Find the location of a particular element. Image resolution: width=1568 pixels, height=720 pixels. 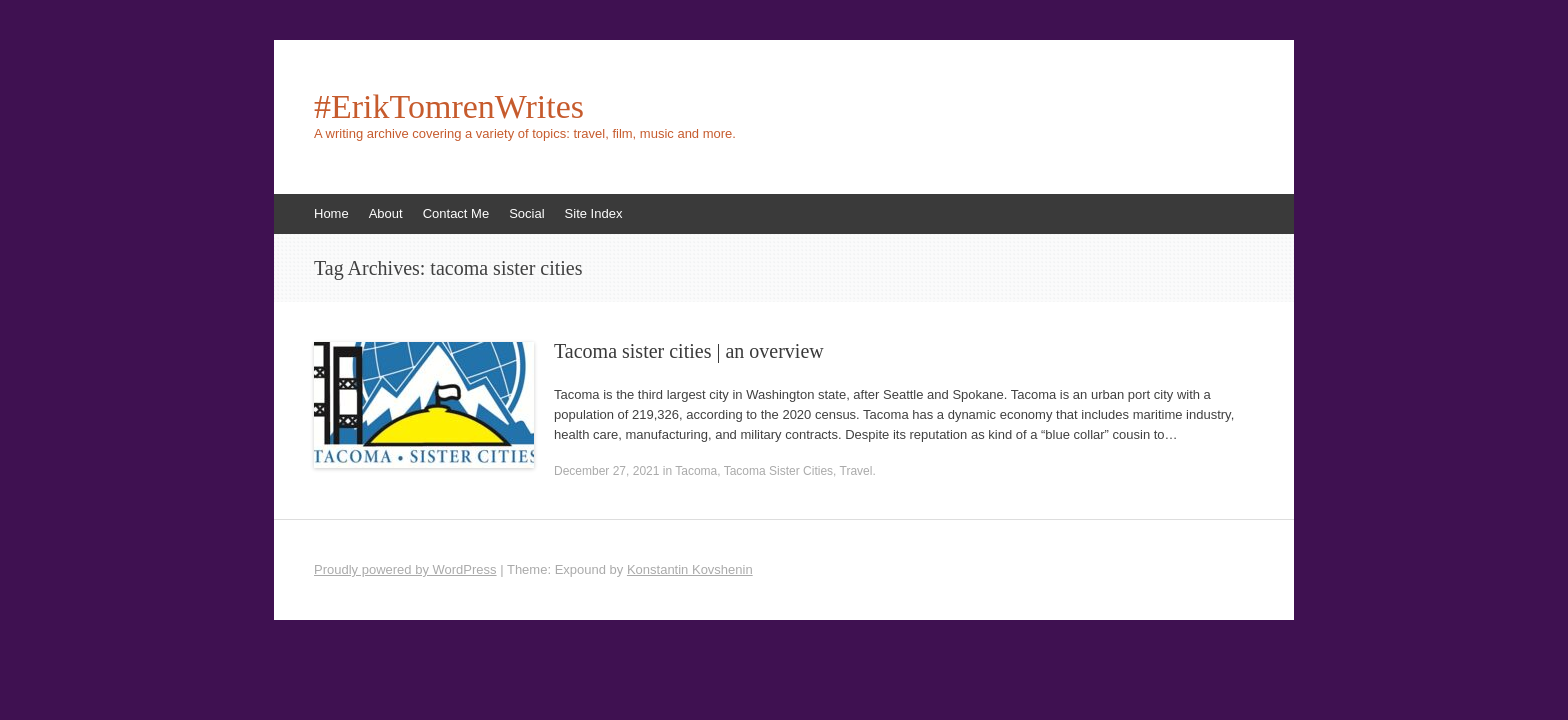

December 27, 2021 is located at coordinates (606, 471).